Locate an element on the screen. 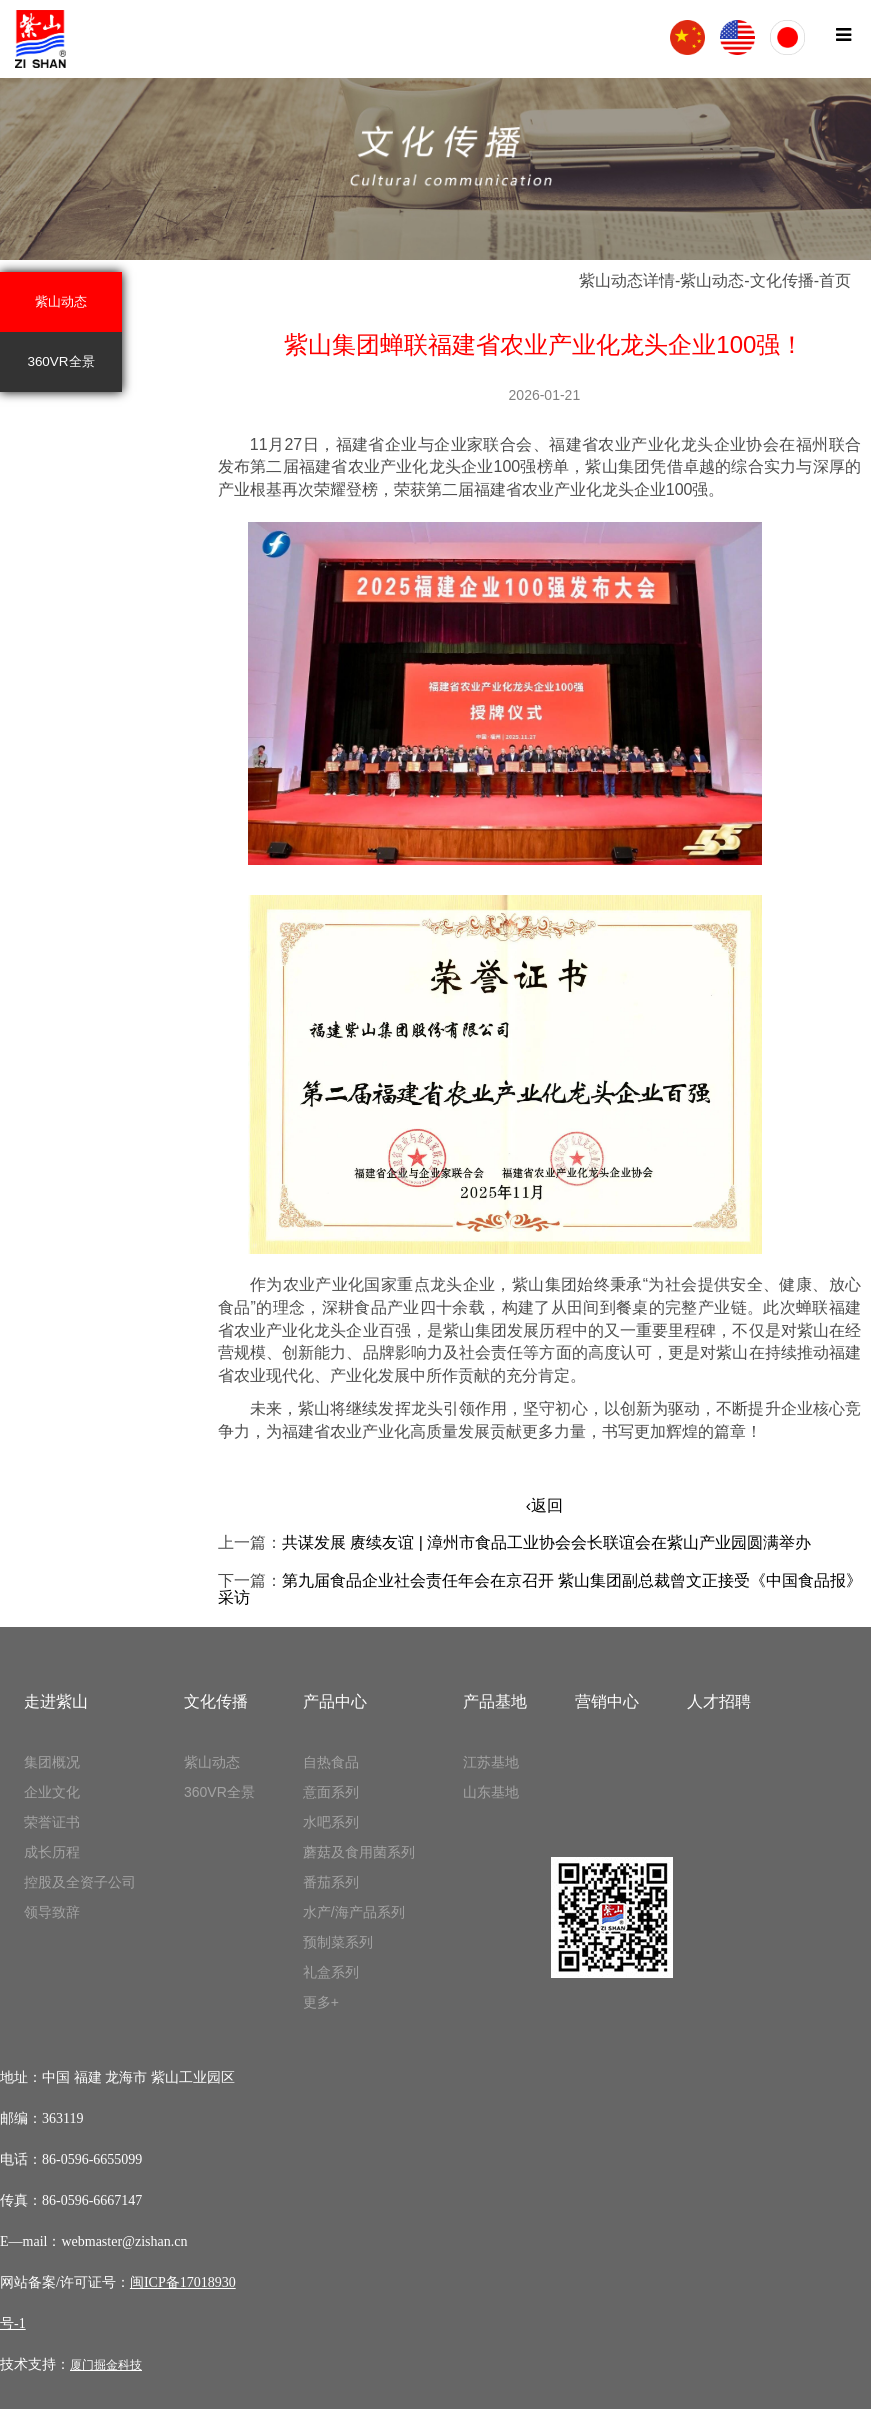  紫山动态详情- is located at coordinates (629, 280).